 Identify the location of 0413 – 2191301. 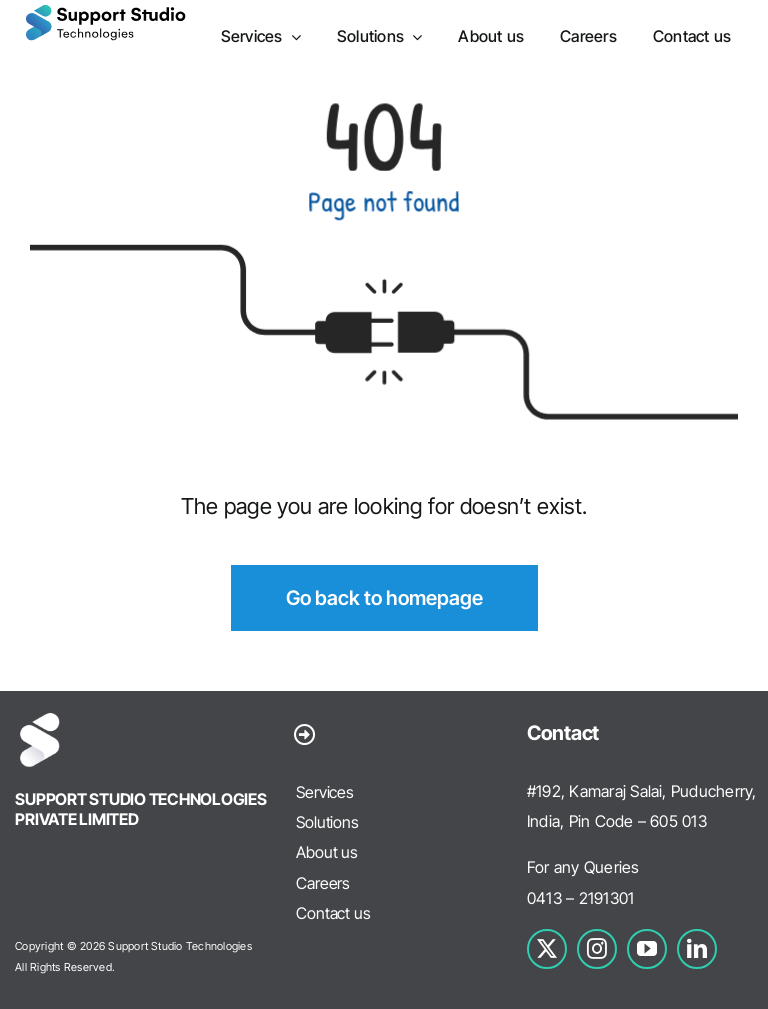
(580, 898).